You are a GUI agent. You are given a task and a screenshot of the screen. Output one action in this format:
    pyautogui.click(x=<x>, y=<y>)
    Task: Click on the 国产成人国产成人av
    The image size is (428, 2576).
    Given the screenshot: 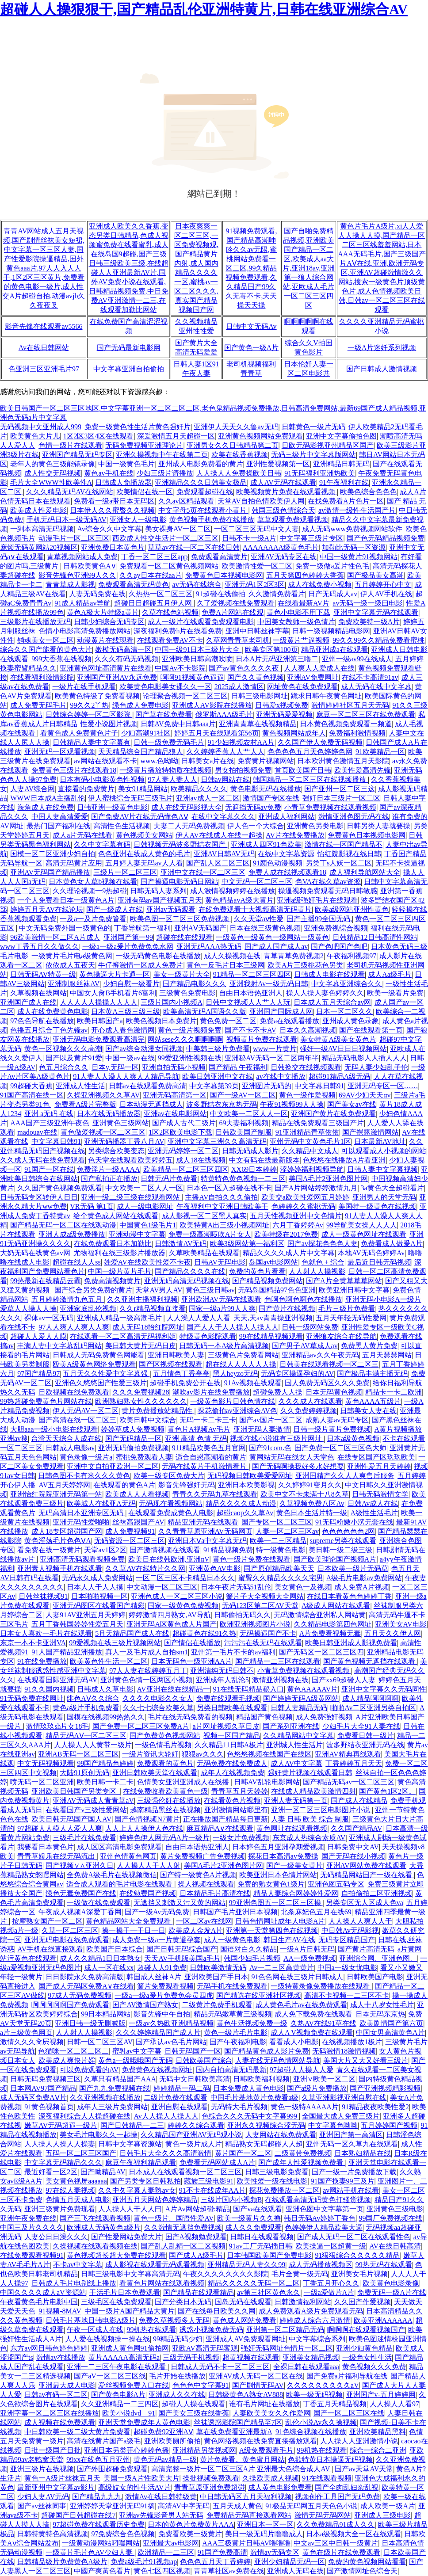 What is the action you would take?
    pyautogui.click(x=276, y=946)
    